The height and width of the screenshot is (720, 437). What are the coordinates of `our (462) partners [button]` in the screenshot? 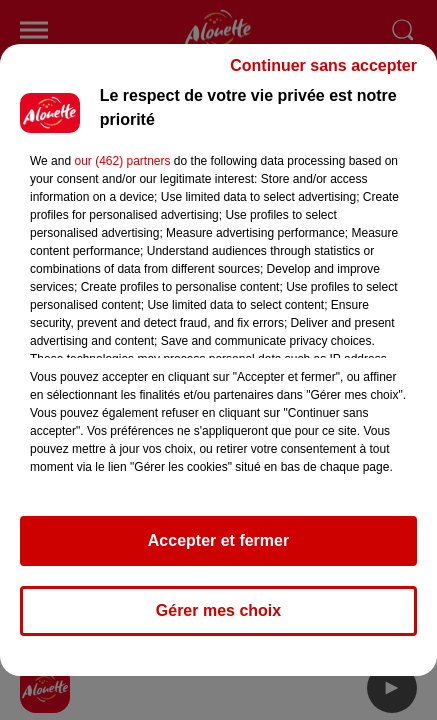 It's located at (122, 170).